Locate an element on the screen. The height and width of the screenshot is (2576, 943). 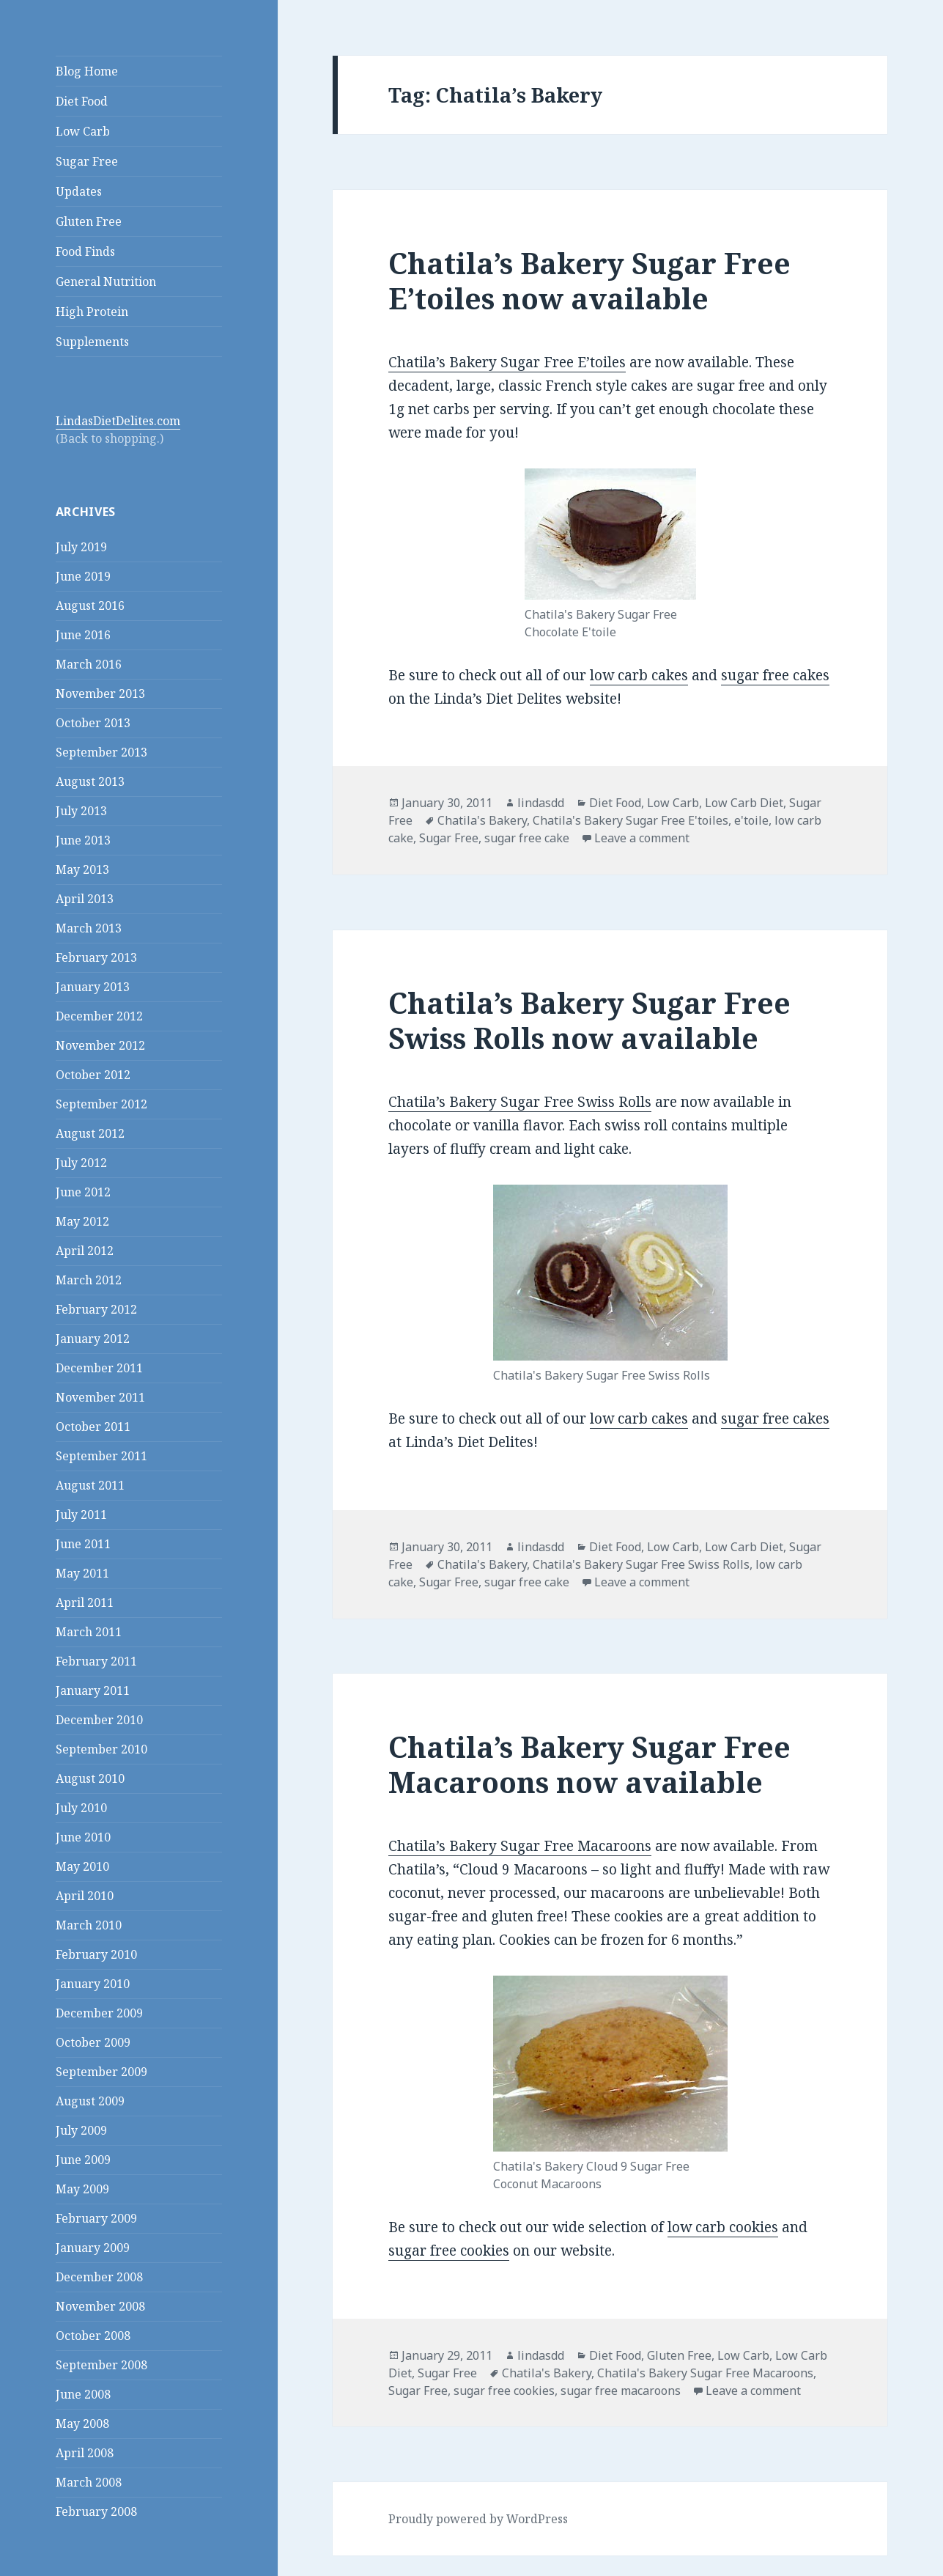
December 2008 is located at coordinates (99, 2277).